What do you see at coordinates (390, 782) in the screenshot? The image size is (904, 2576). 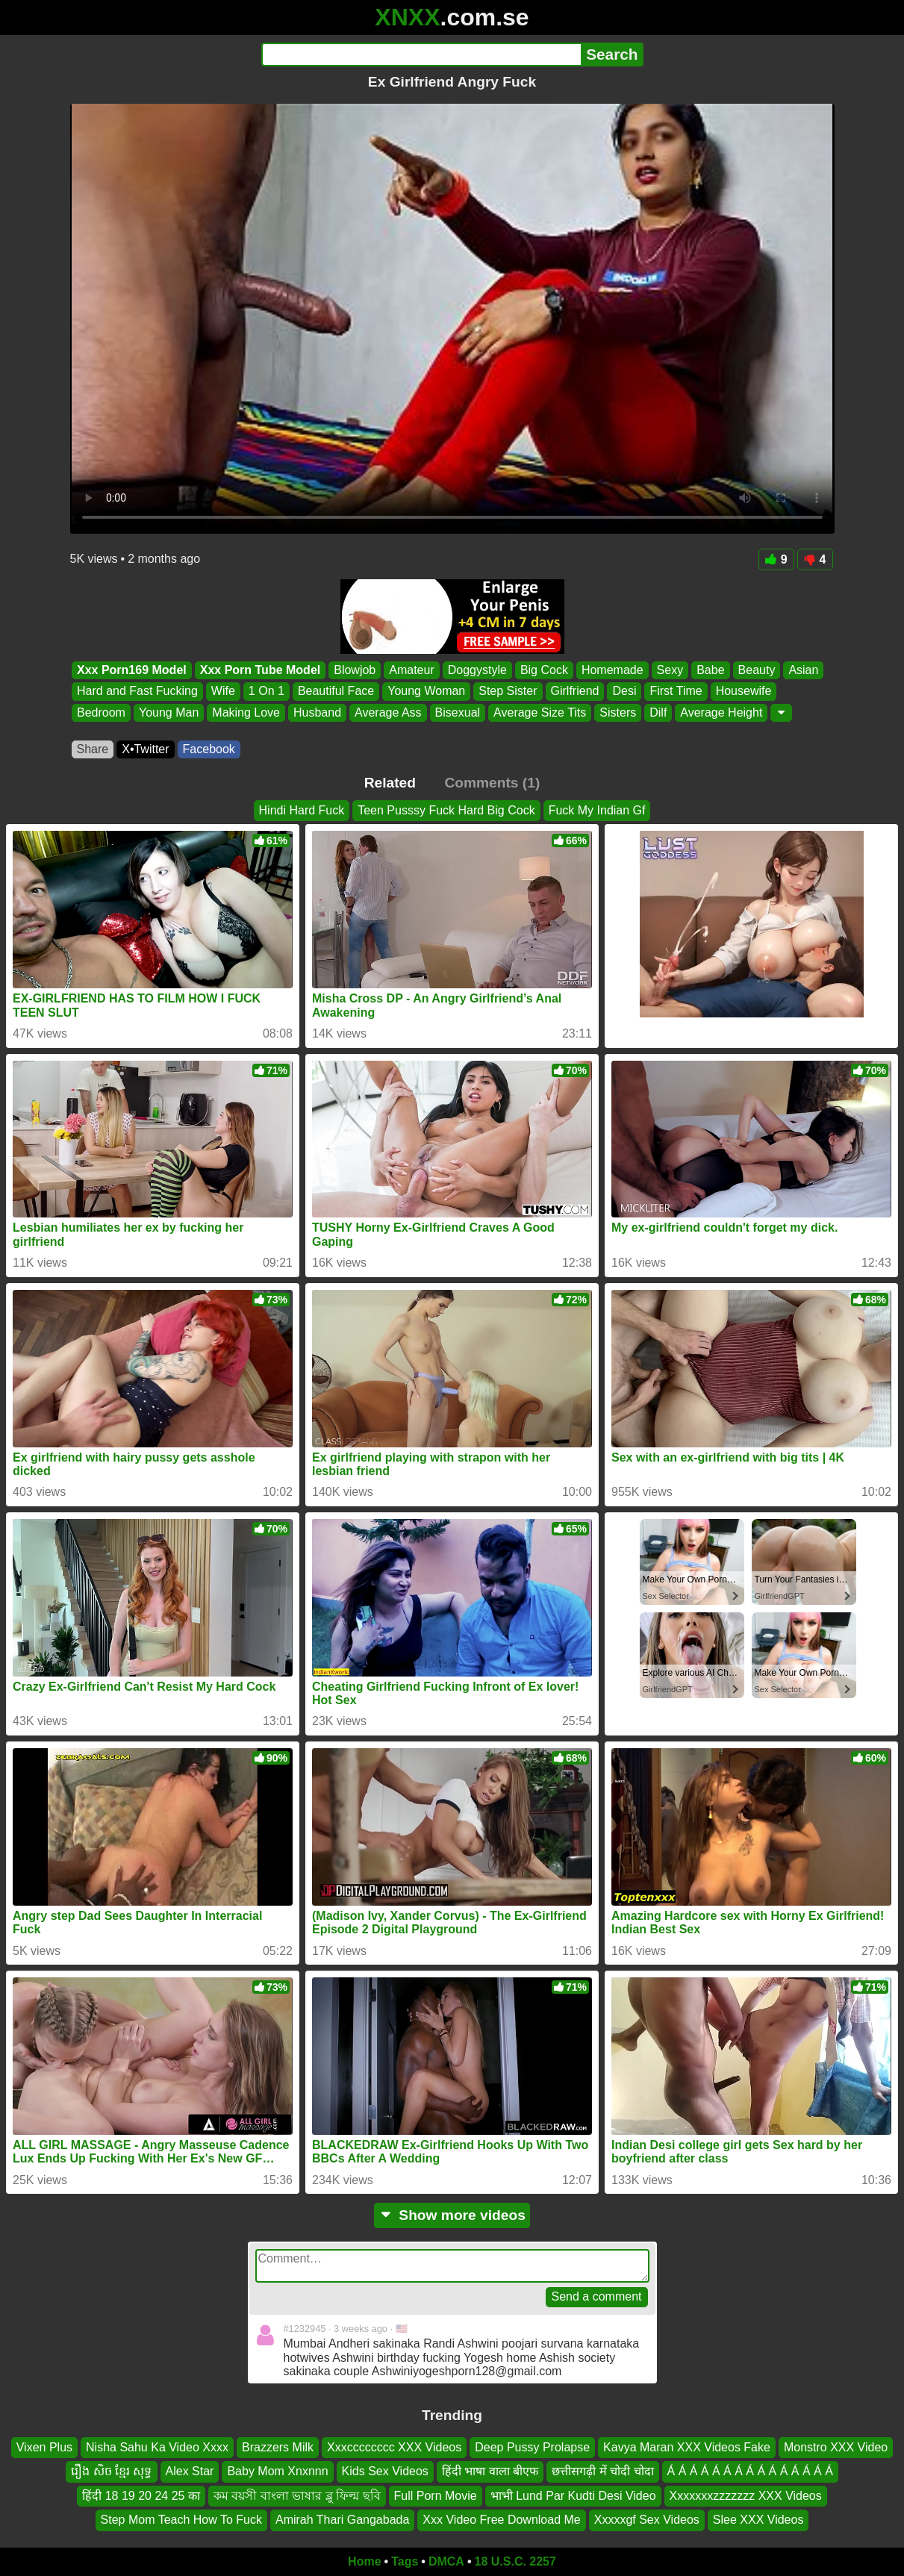 I see `Related` at bounding box center [390, 782].